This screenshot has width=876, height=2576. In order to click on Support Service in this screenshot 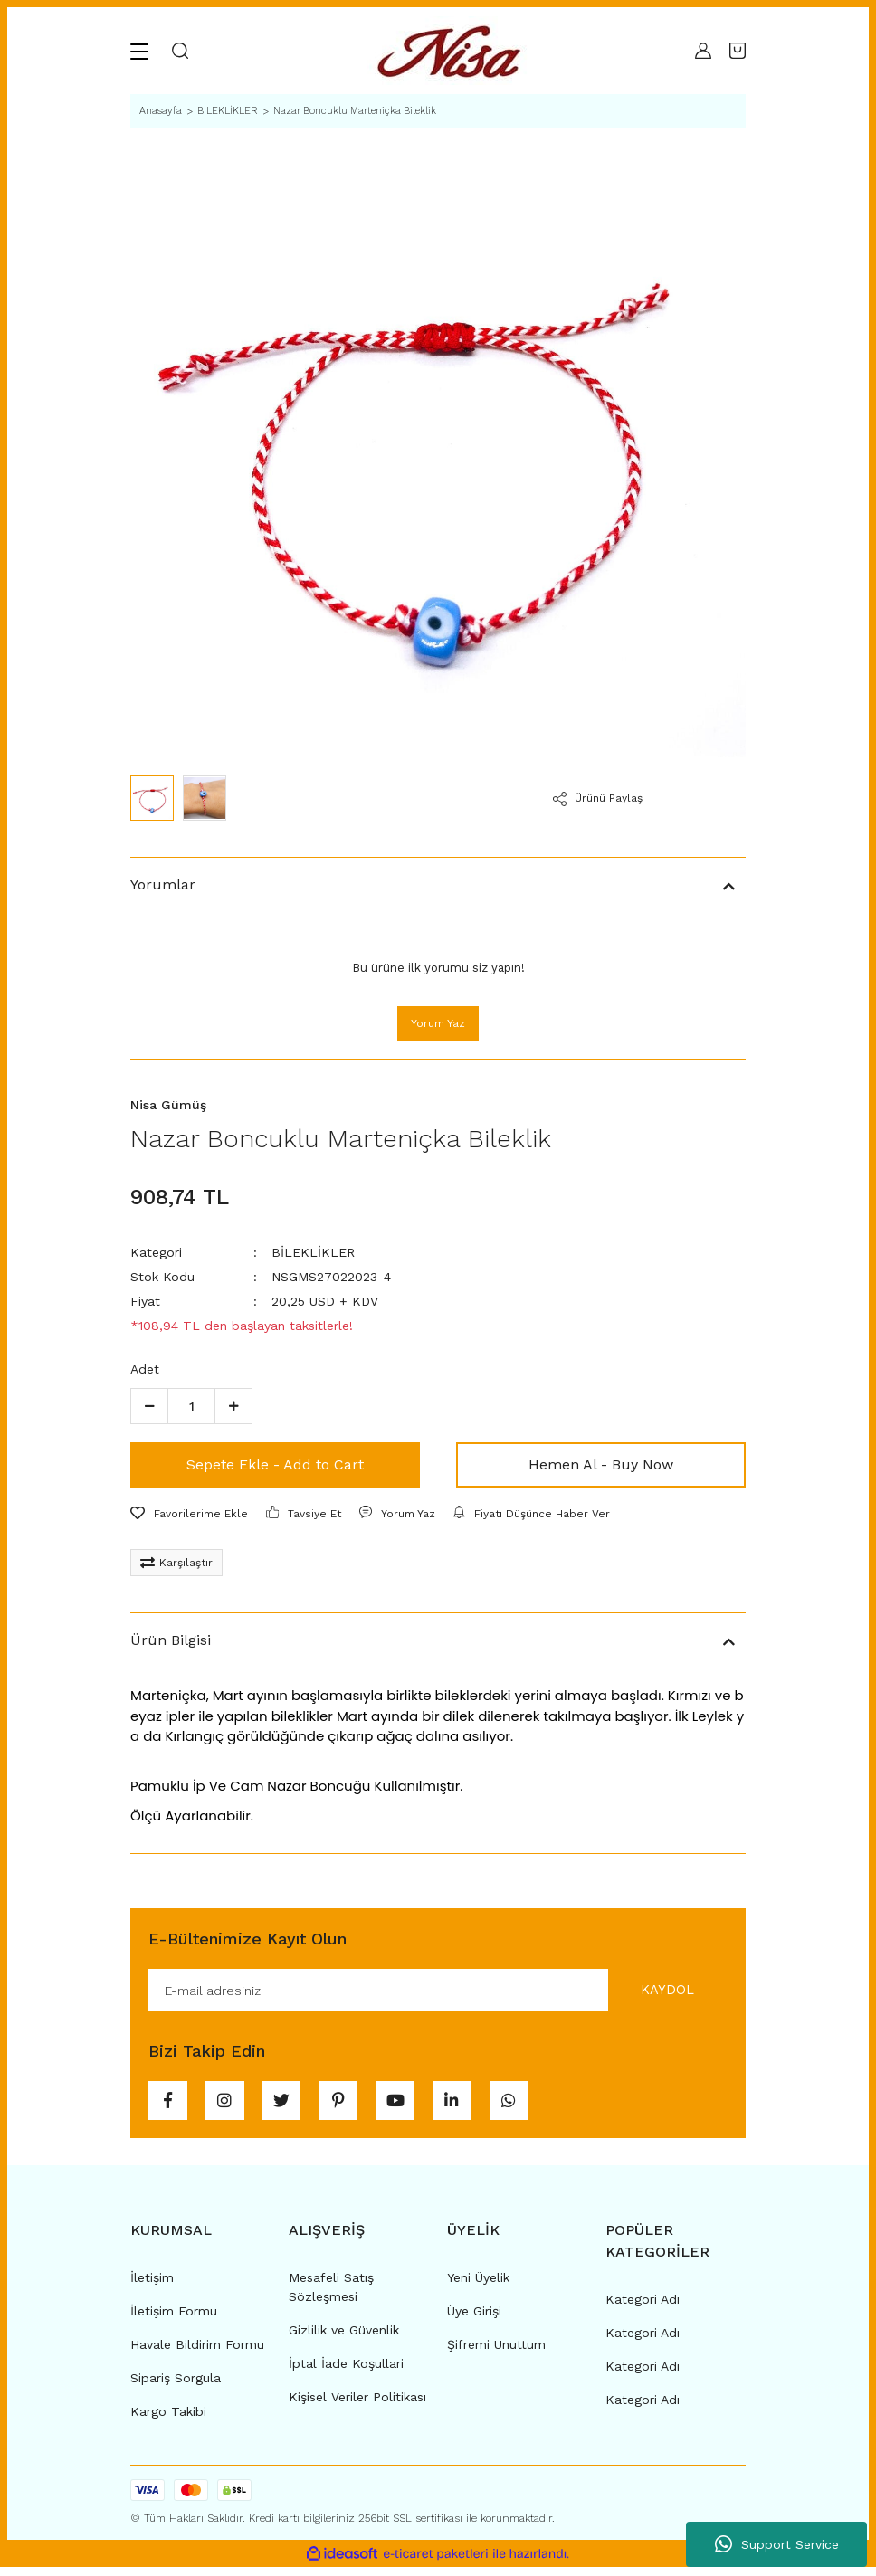, I will do `click(777, 2544)`.